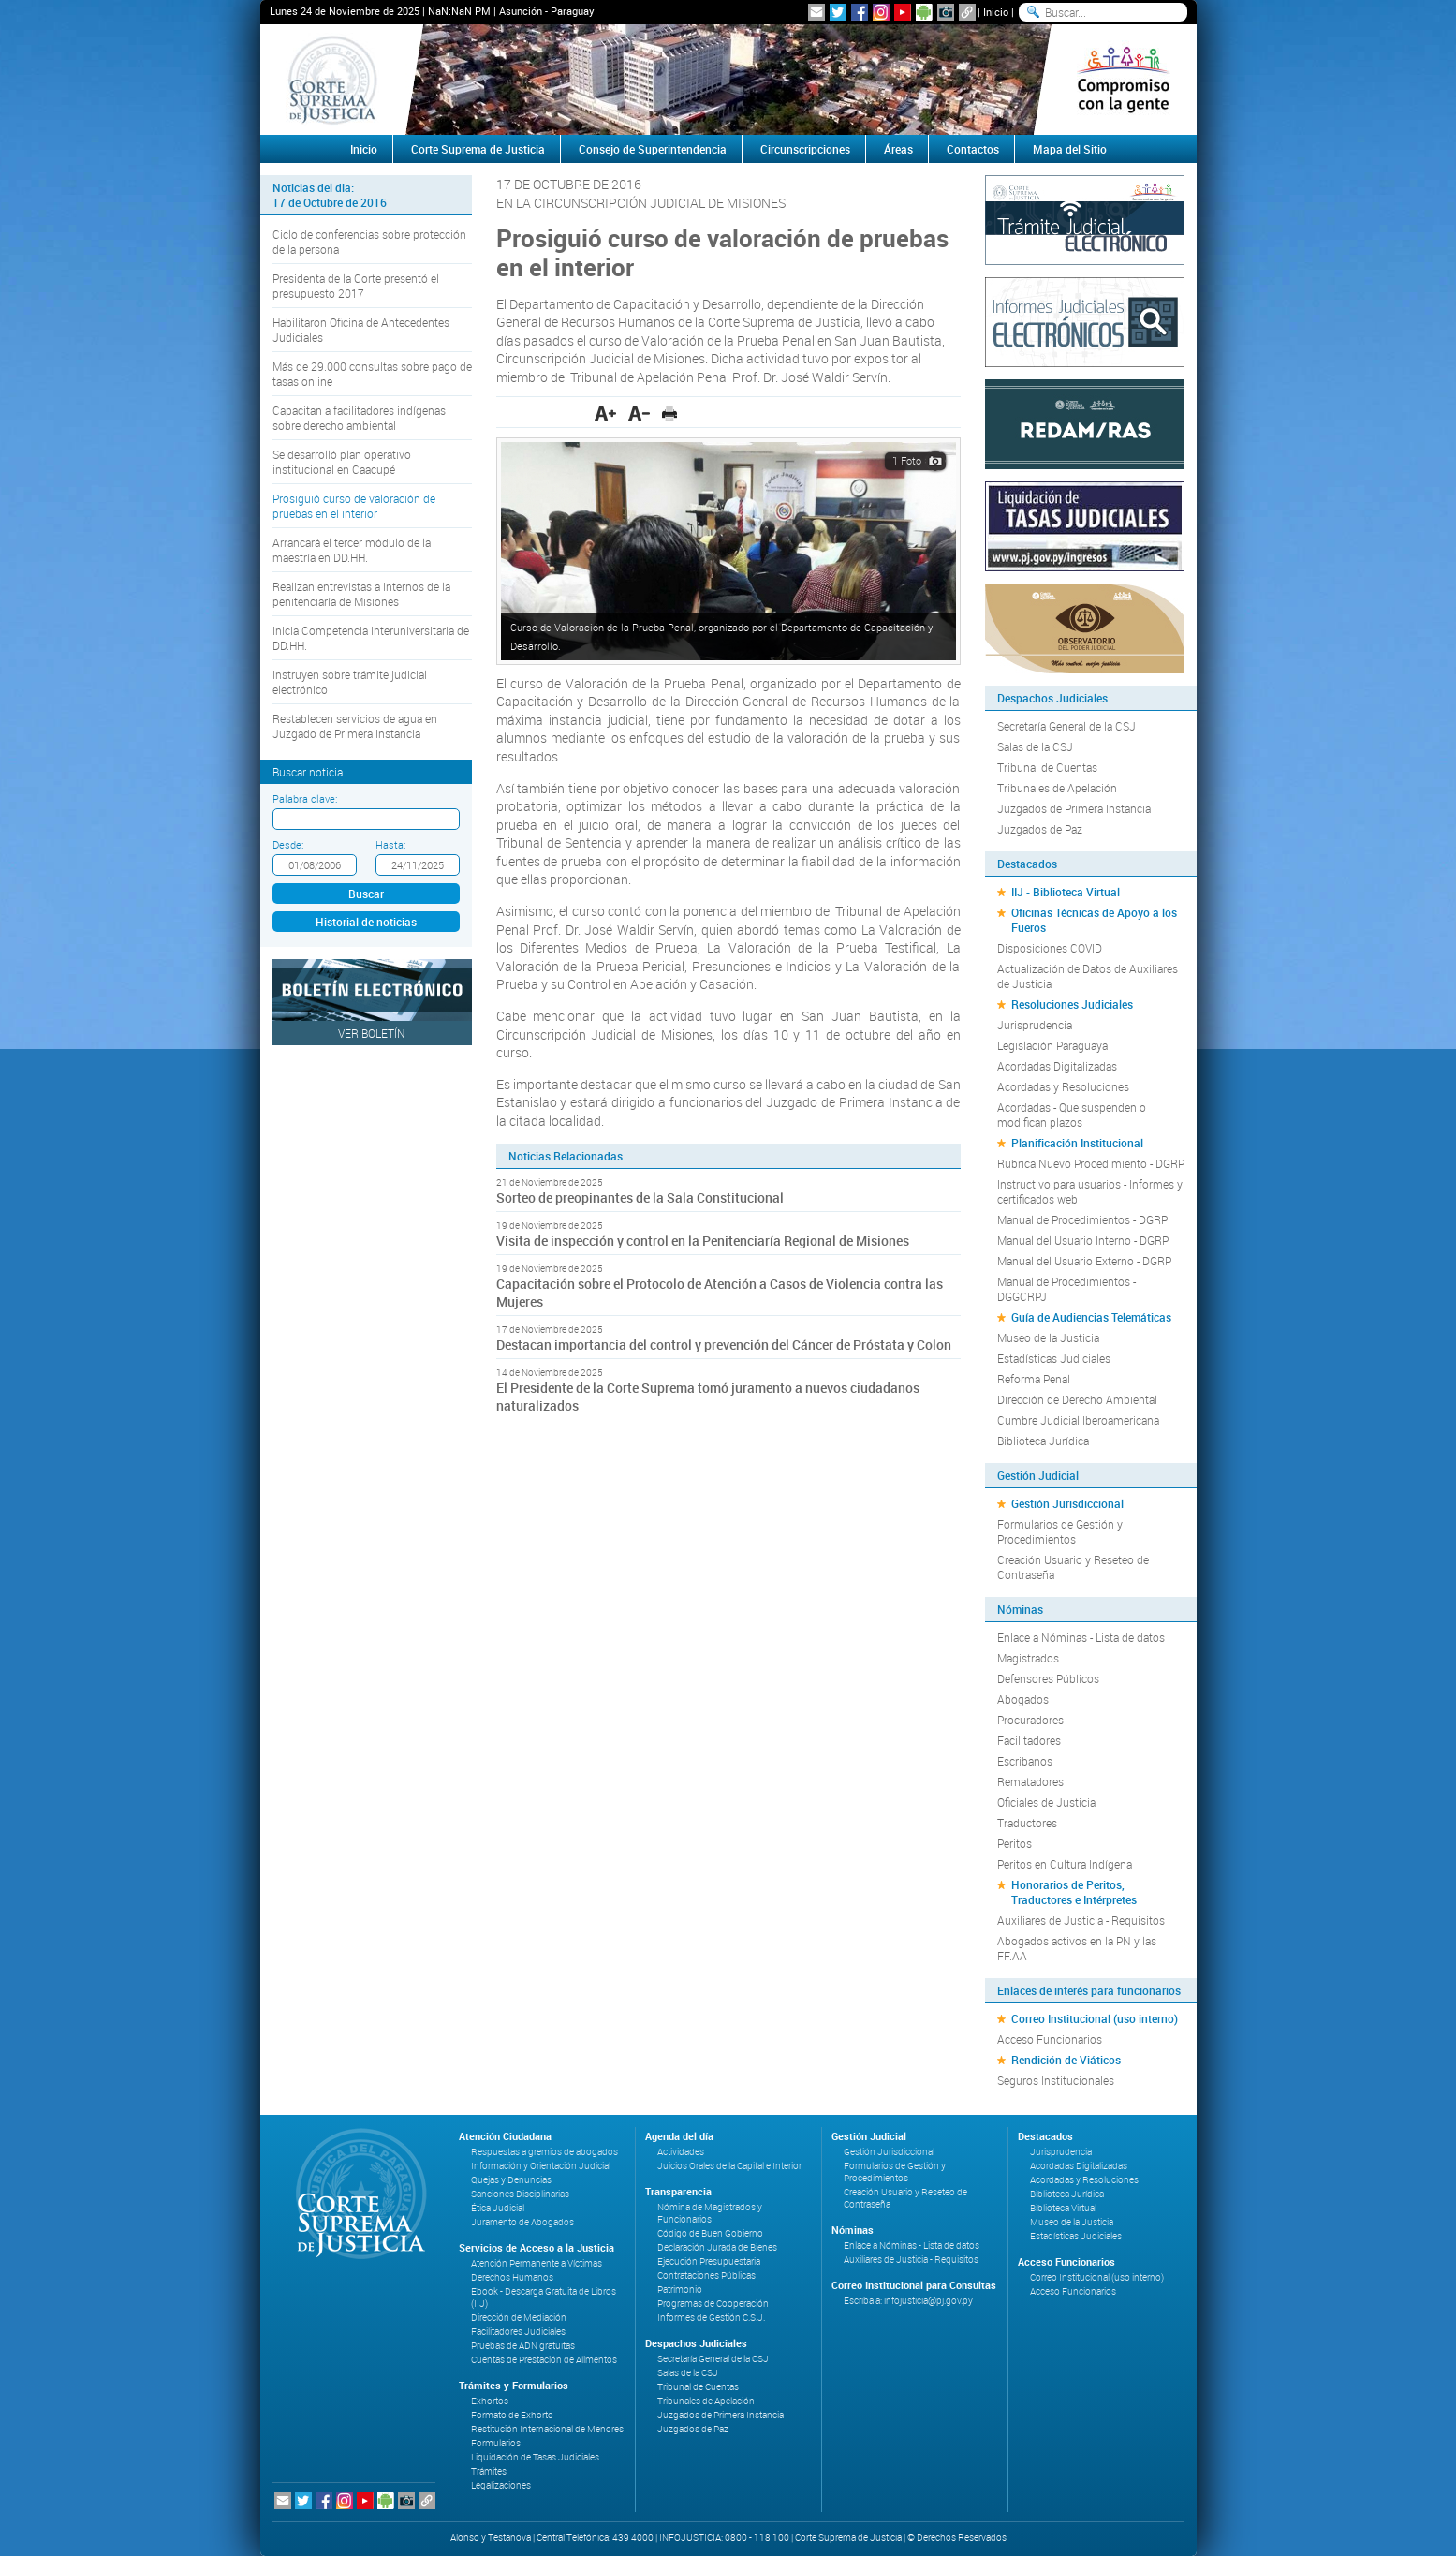 The image size is (1456, 2556). I want to click on Biblioteca Virtual, so click(1063, 2208).